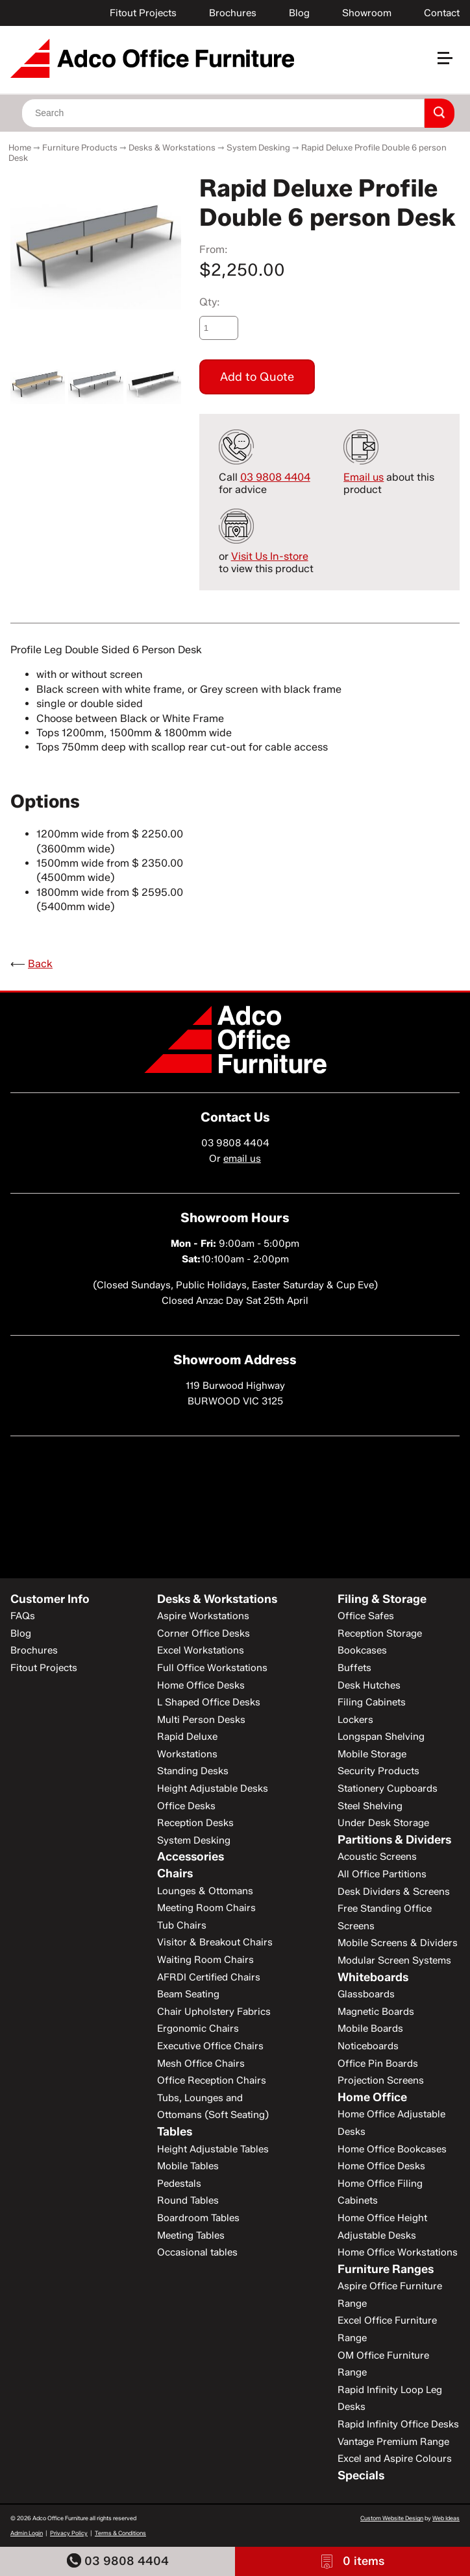 This screenshot has width=470, height=2576. Describe the element at coordinates (355, 1720) in the screenshot. I see `Lockers` at that location.